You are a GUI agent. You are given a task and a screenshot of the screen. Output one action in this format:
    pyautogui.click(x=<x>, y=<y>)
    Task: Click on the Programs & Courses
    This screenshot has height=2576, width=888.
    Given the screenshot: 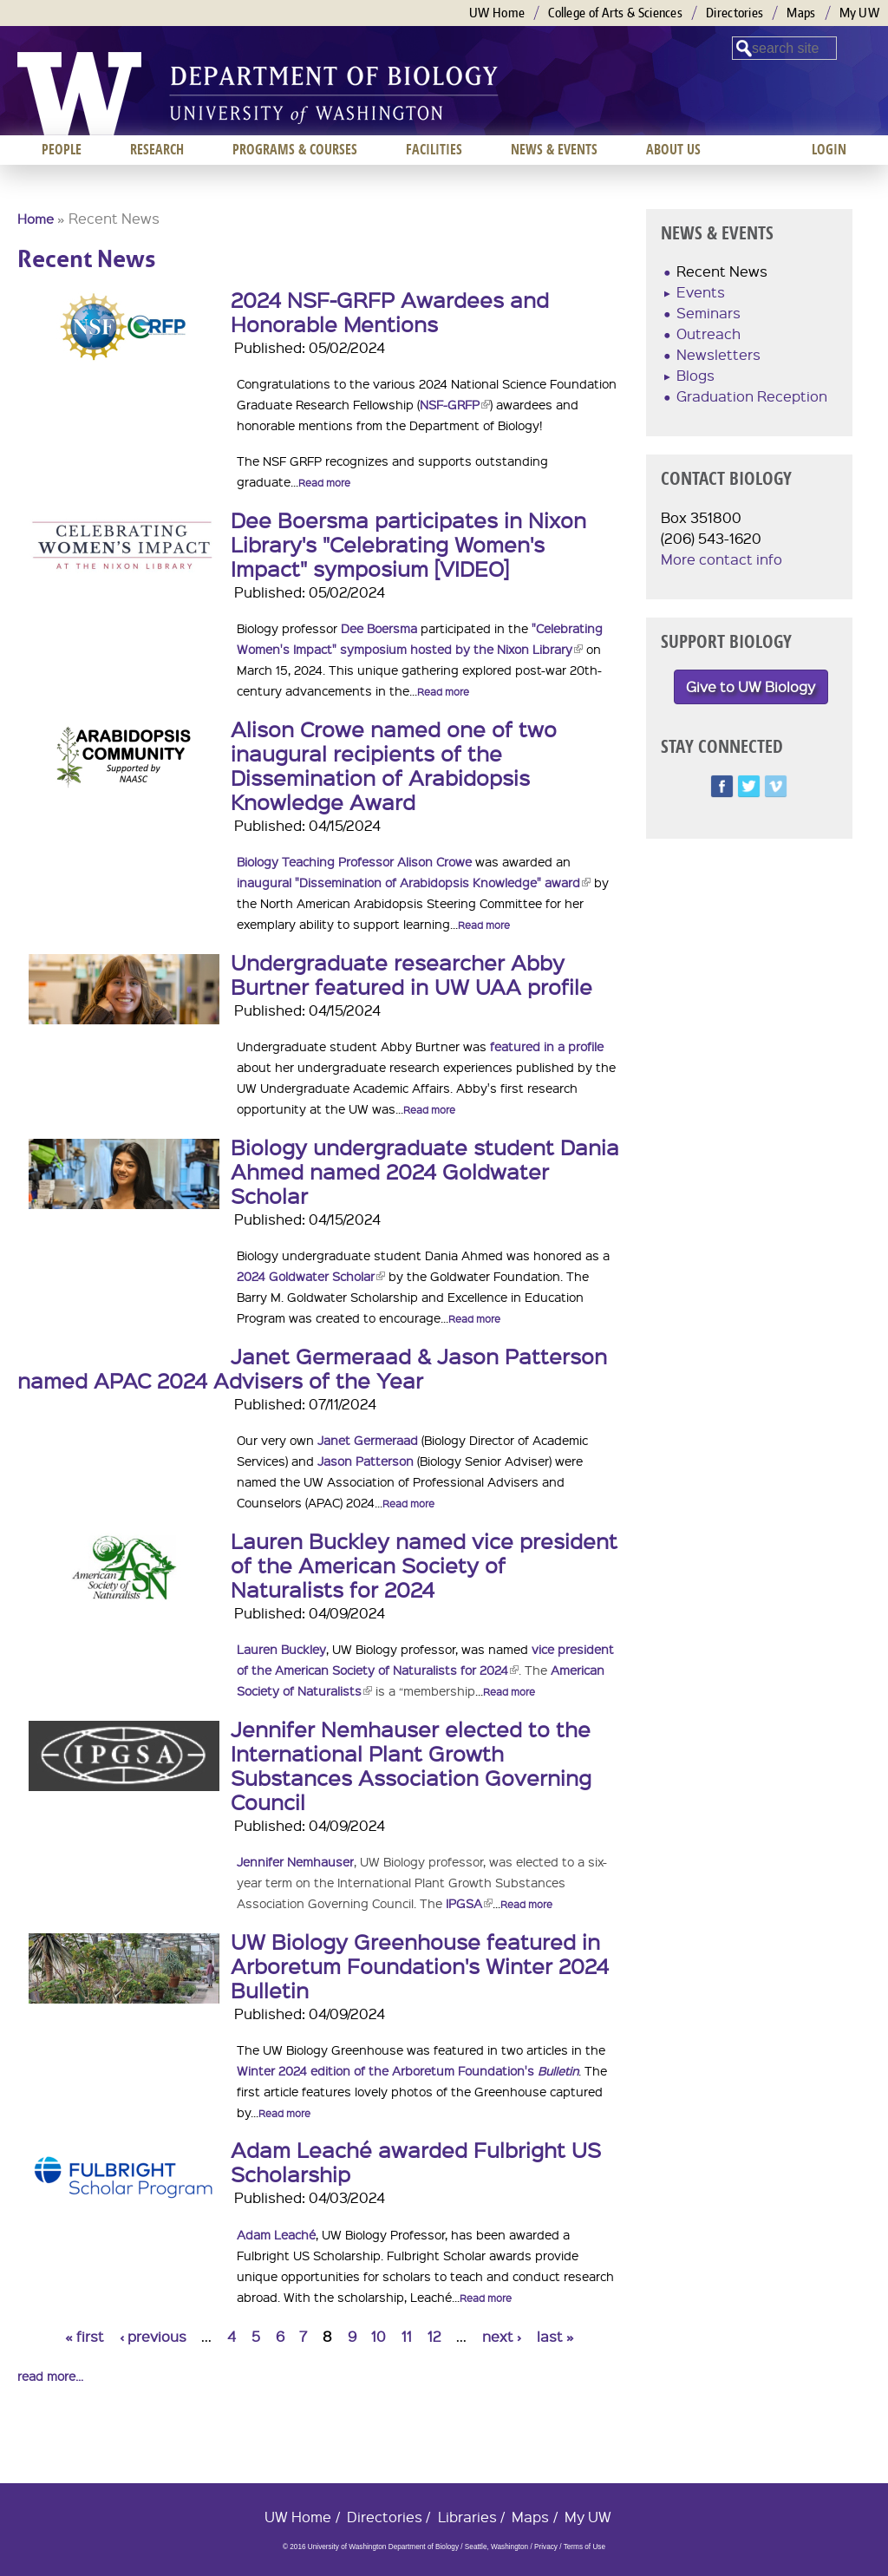 What is the action you would take?
    pyautogui.click(x=294, y=149)
    